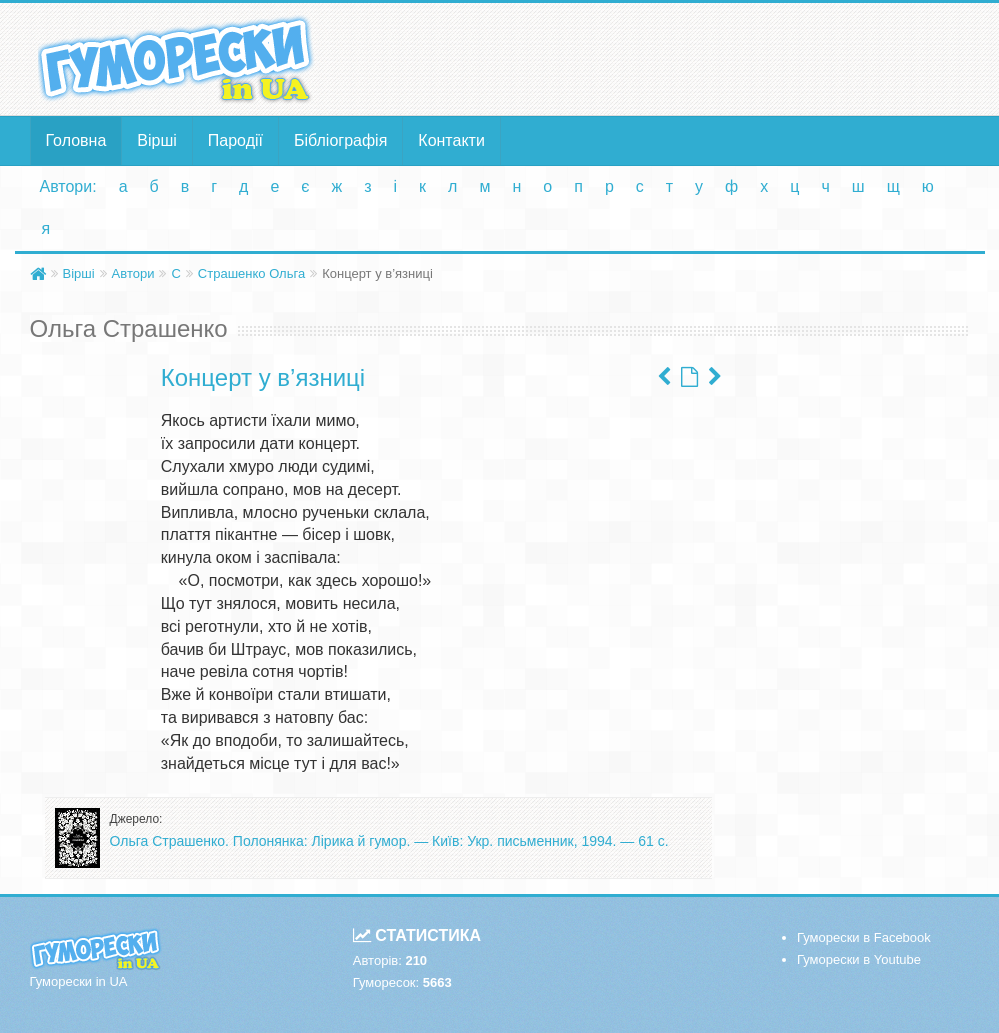  Describe the element at coordinates (133, 273) in the screenshot. I see `Автори` at that location.